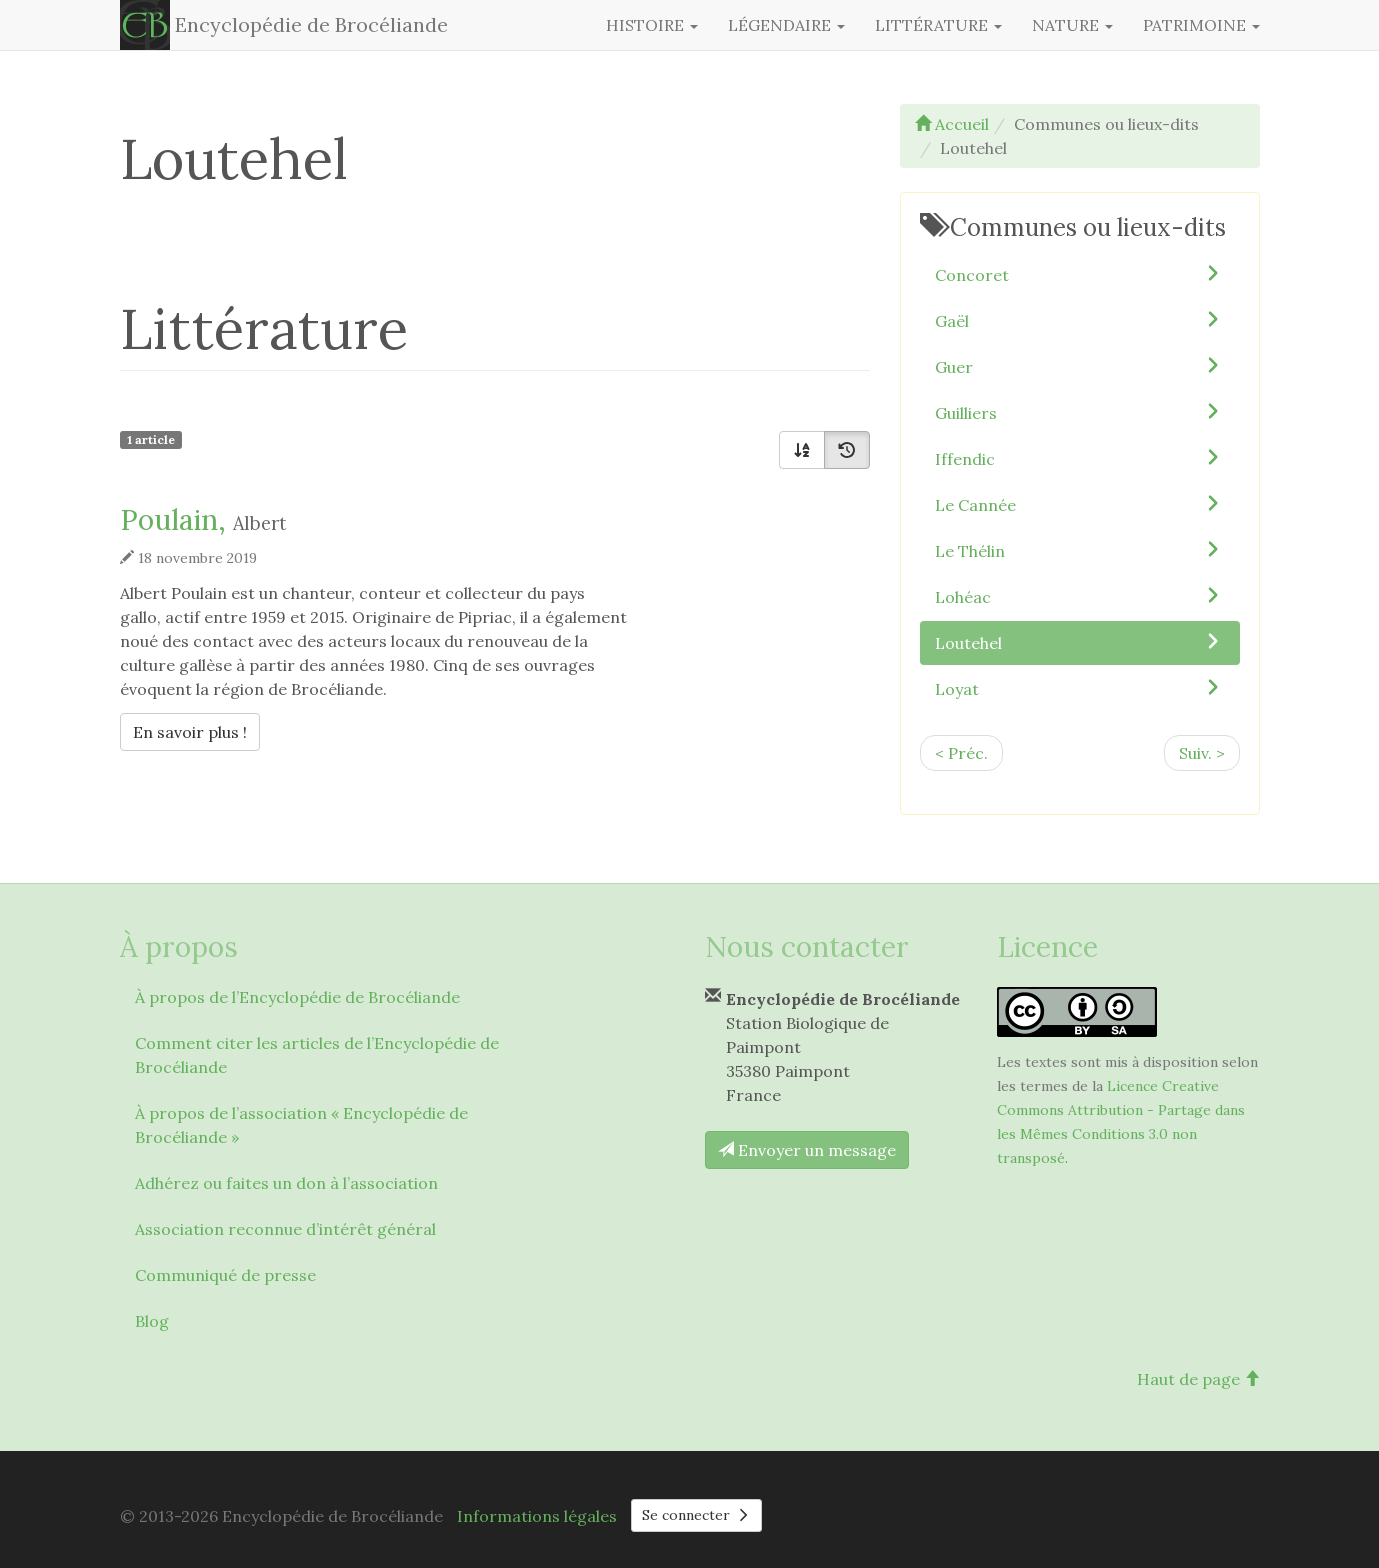 This screenshot has width=1379, height=1568. I want to click on Haut de page, so click(1198, 1379).